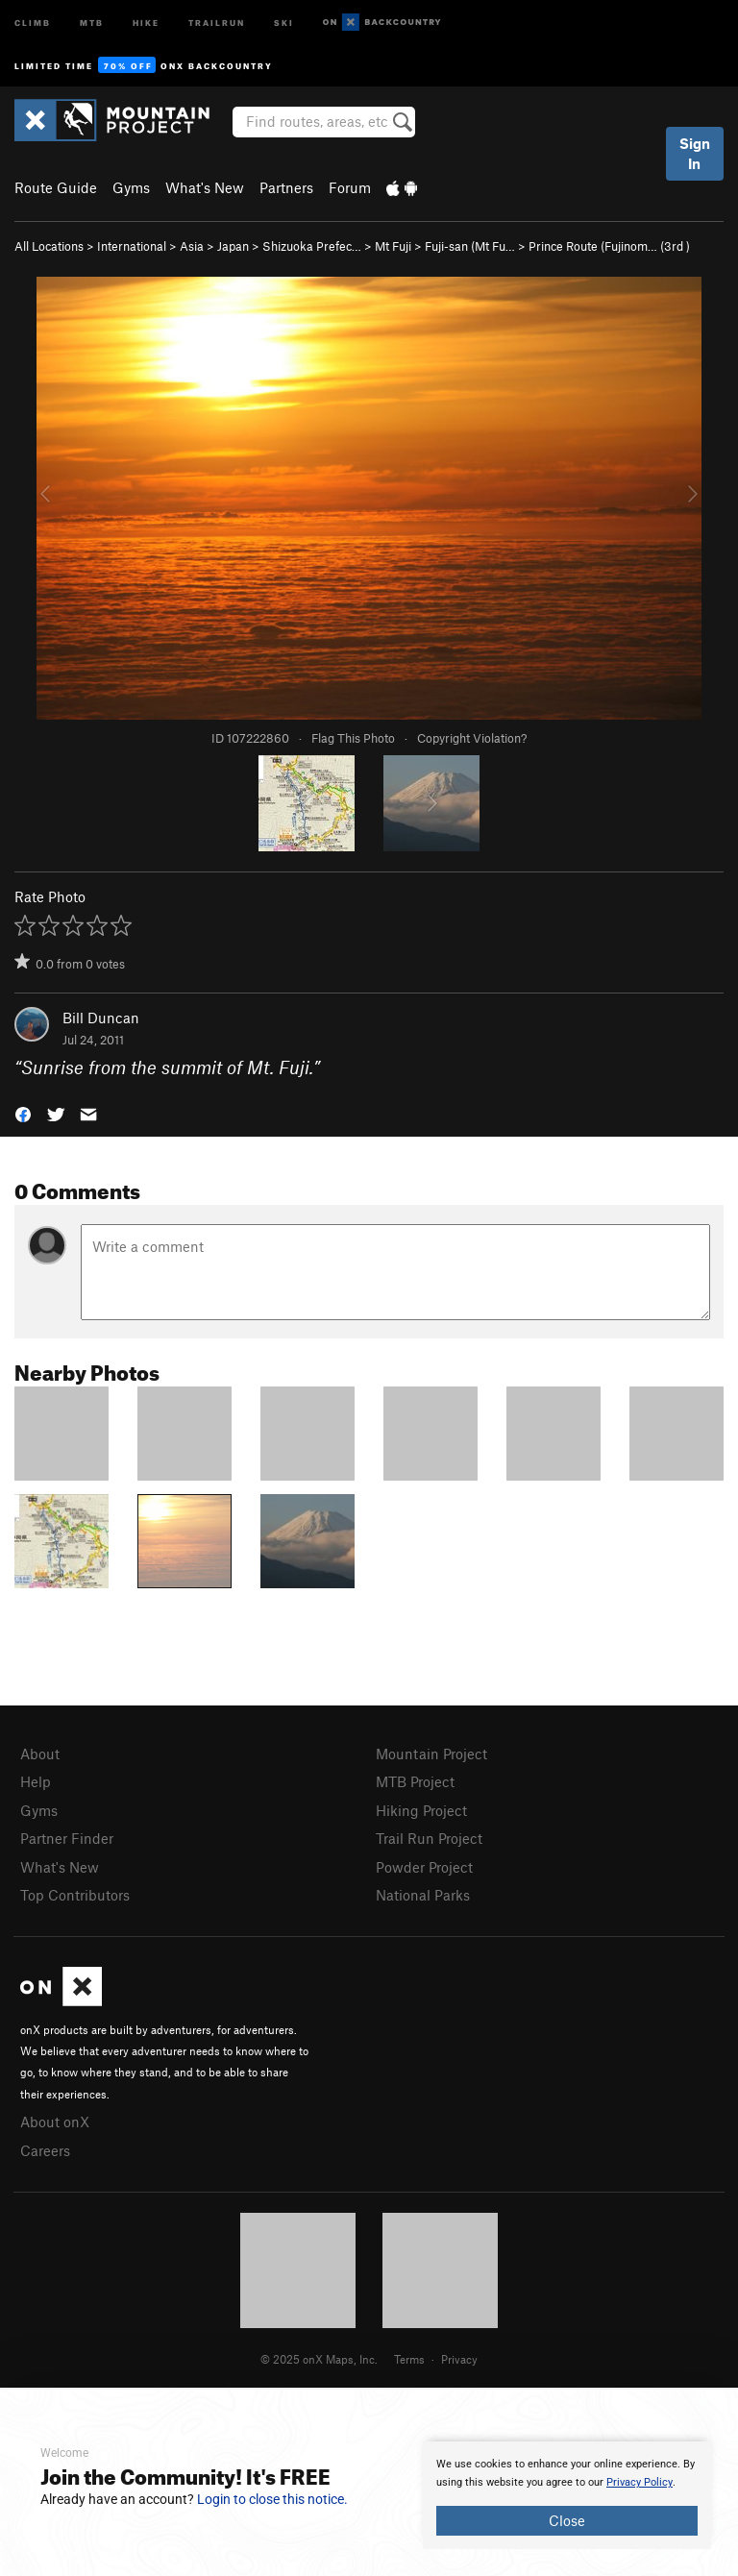 The width and height of the screenshot is (738, 2576). I want to click on Terms, so click(409, 2359).